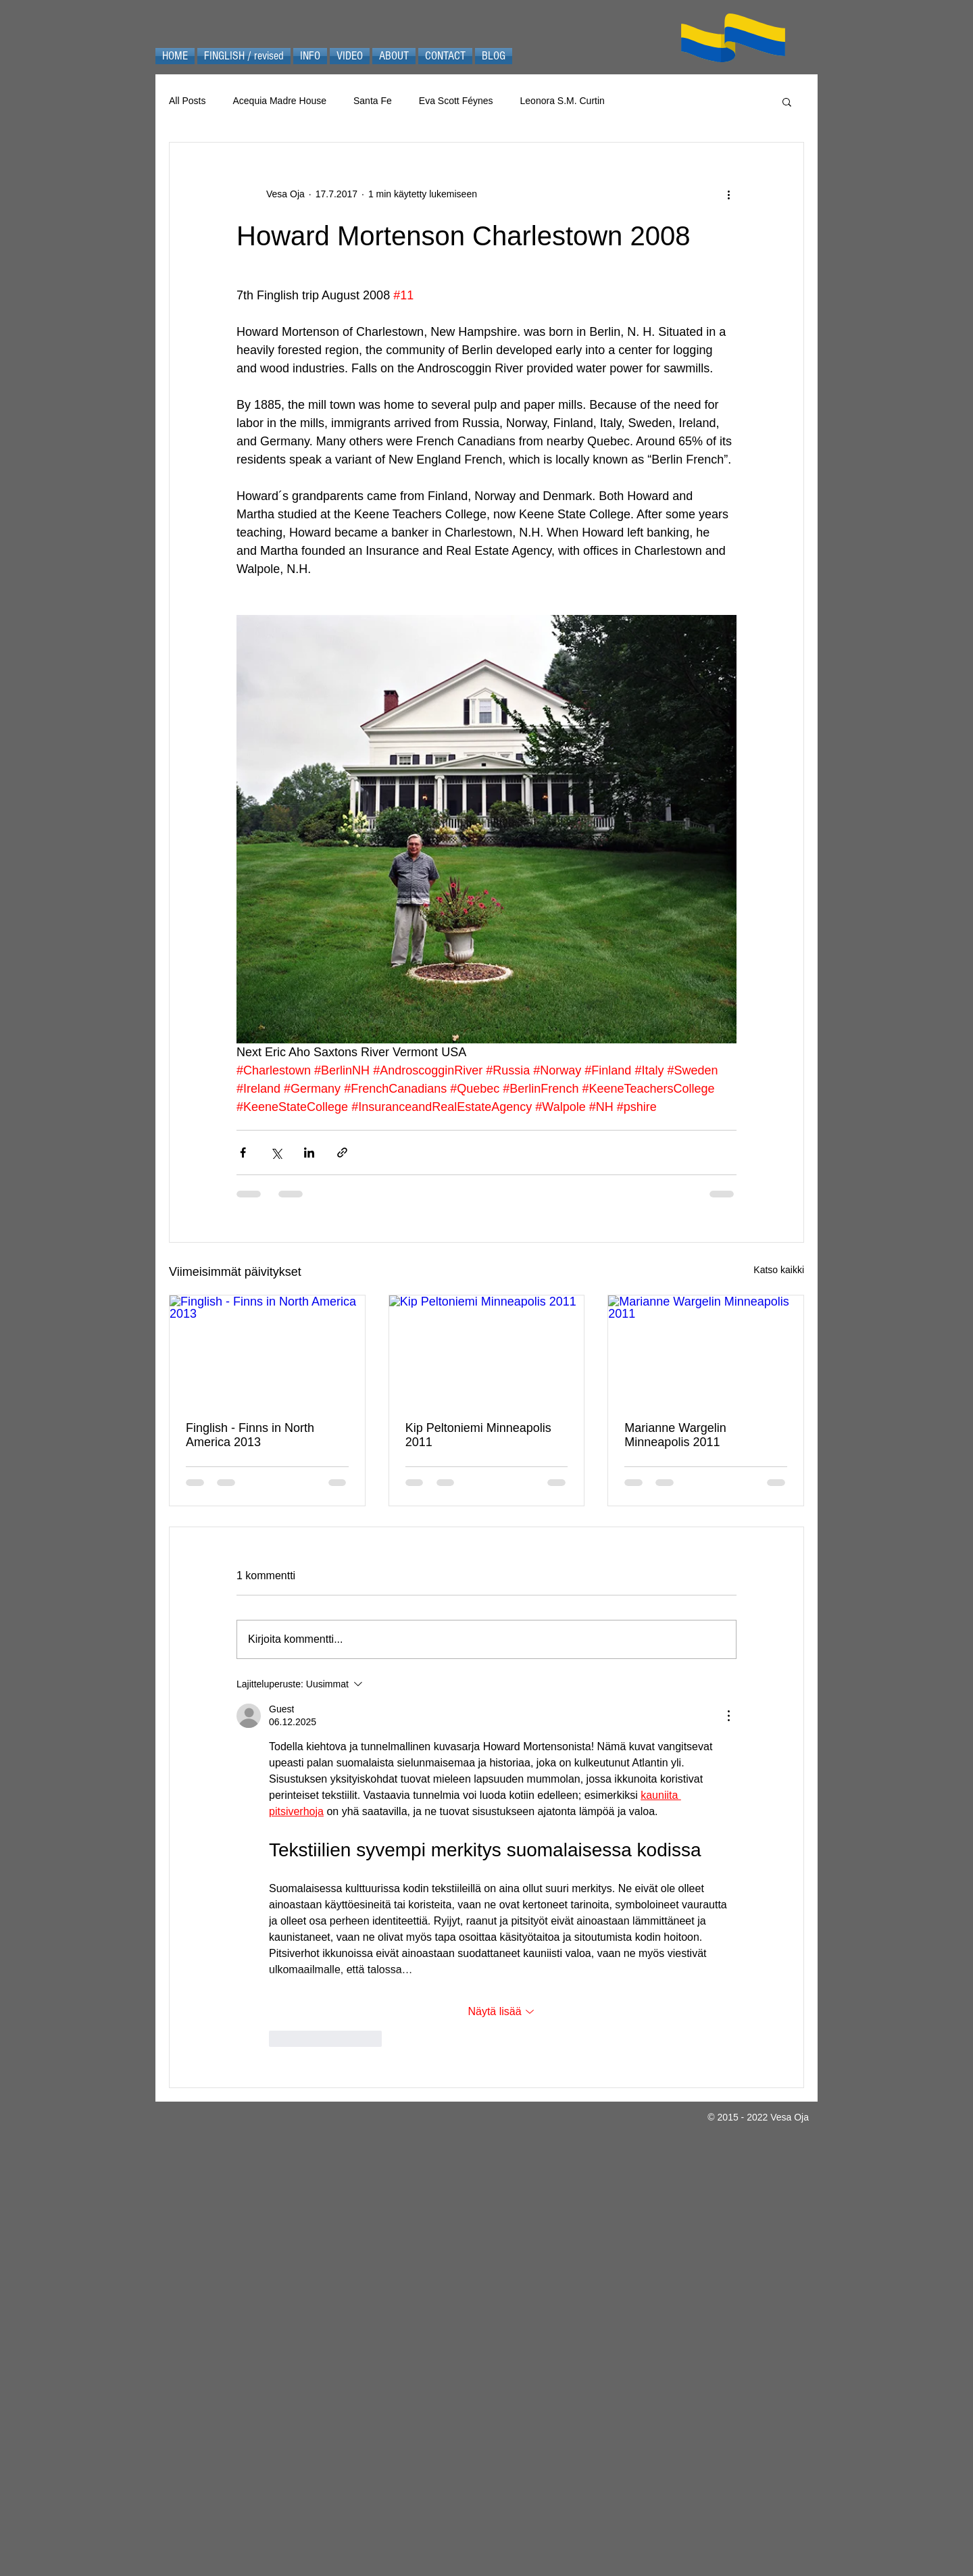 The width and height of the screenshot is (973, 2576). I want to click on [Marianne Wargelin Minneapolis 2011], so click(705, 1350).